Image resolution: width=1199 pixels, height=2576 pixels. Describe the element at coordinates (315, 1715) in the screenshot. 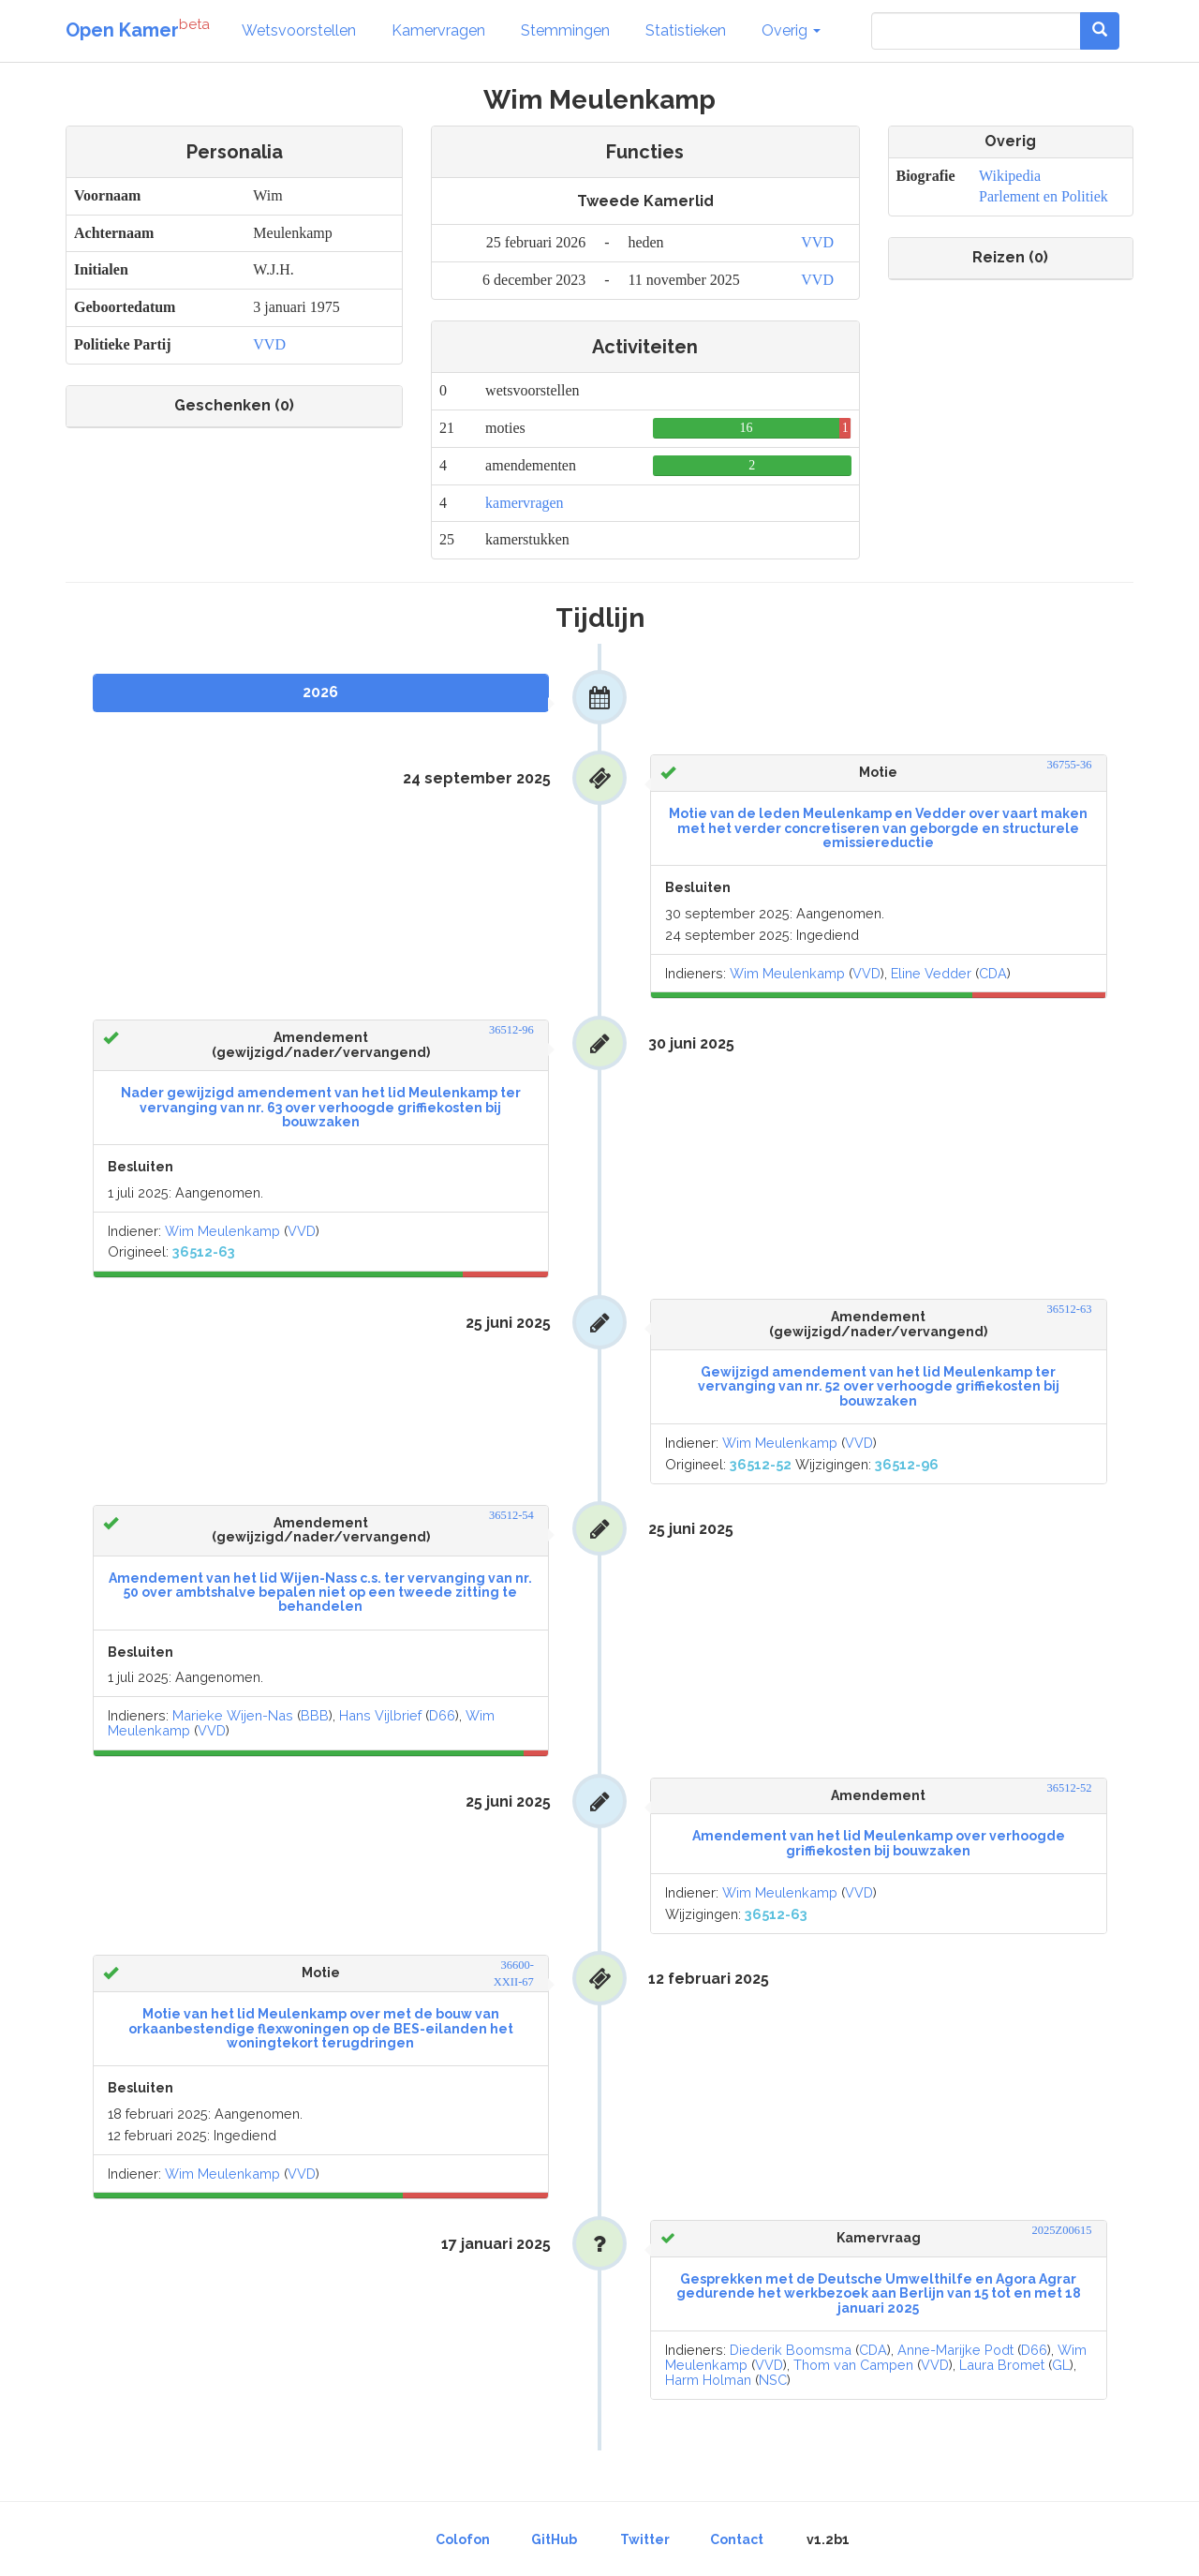

I see `BBB` at that location.